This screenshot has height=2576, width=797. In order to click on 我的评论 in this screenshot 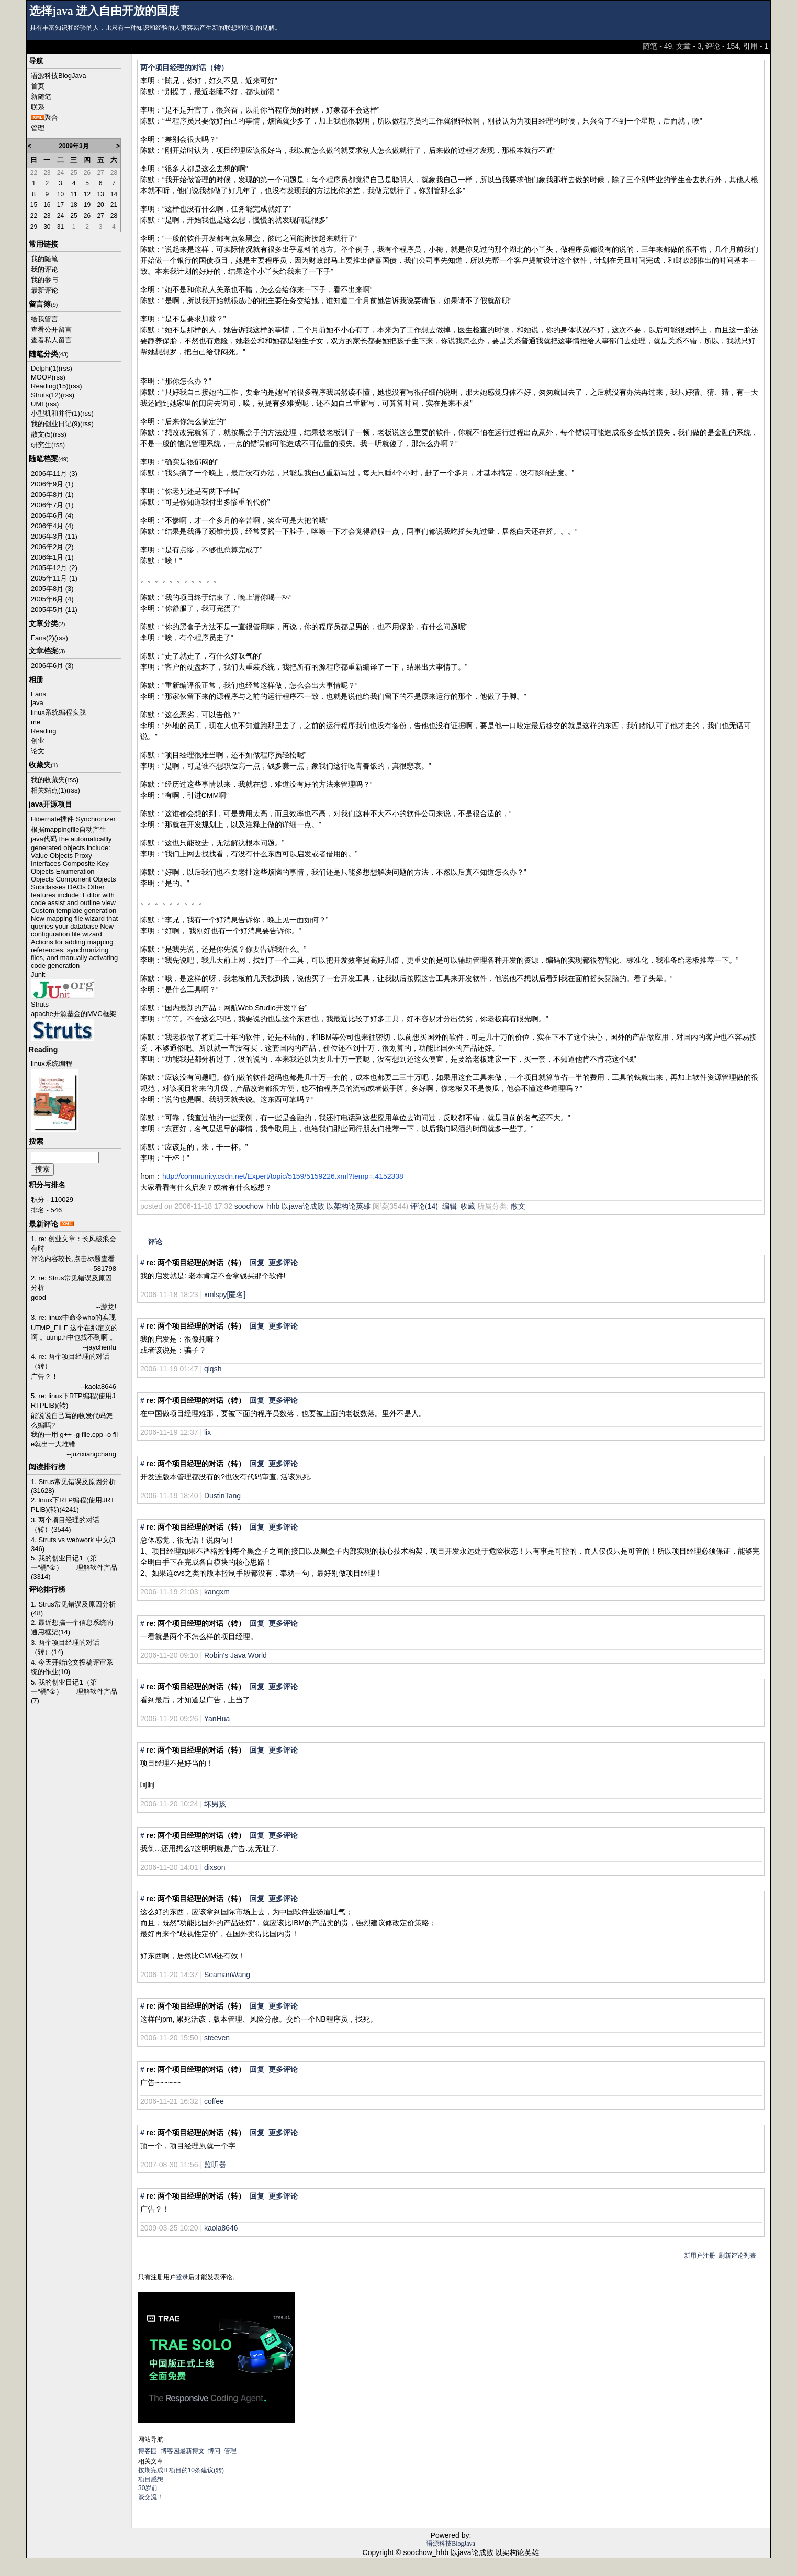, I will do `click(44, 269)`.